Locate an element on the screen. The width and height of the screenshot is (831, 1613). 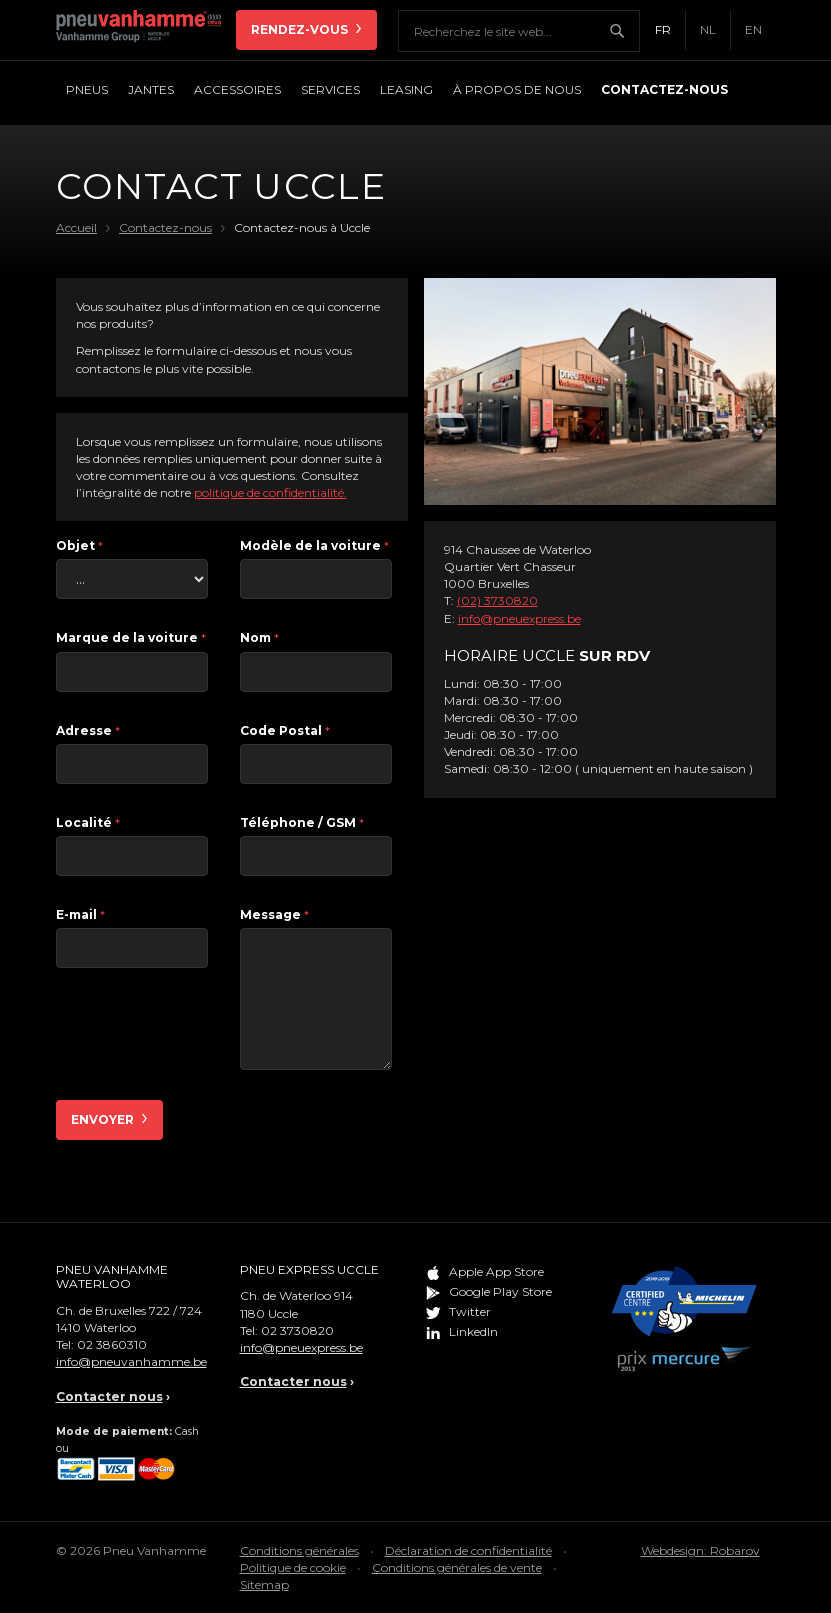
info@pneuvanhamme.be is located at coordinates (131, 1361).